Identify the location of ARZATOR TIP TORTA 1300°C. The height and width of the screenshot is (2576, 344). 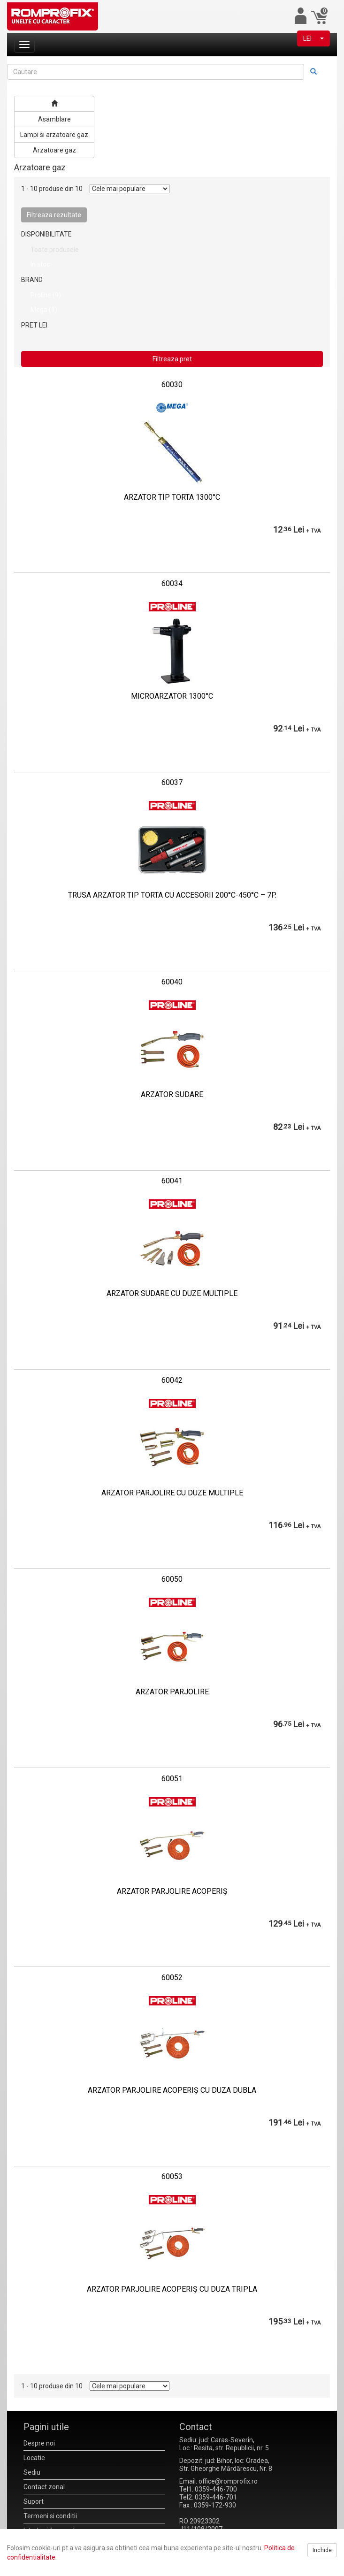
(172, 497).